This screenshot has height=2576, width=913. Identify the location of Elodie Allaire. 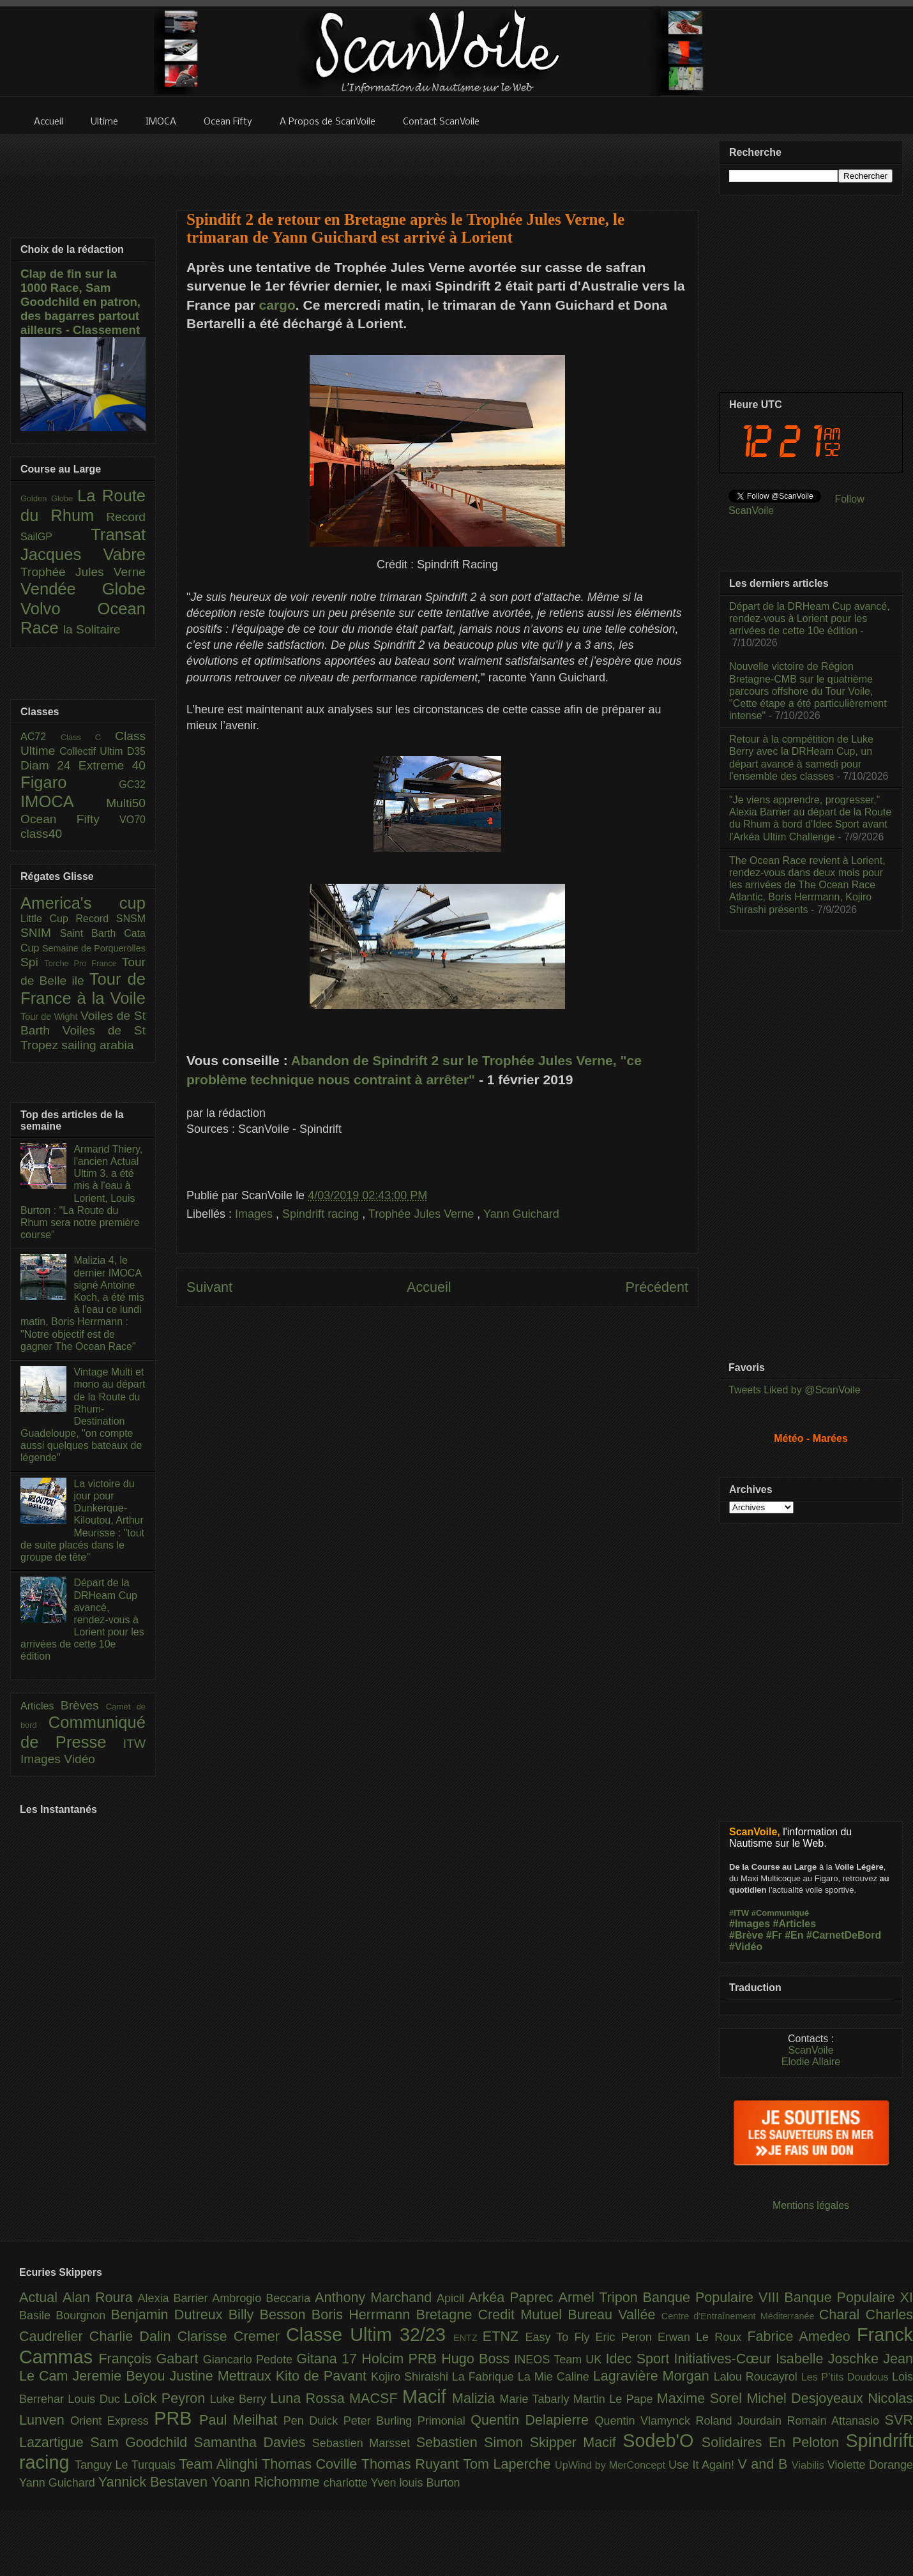
(811, 2061).